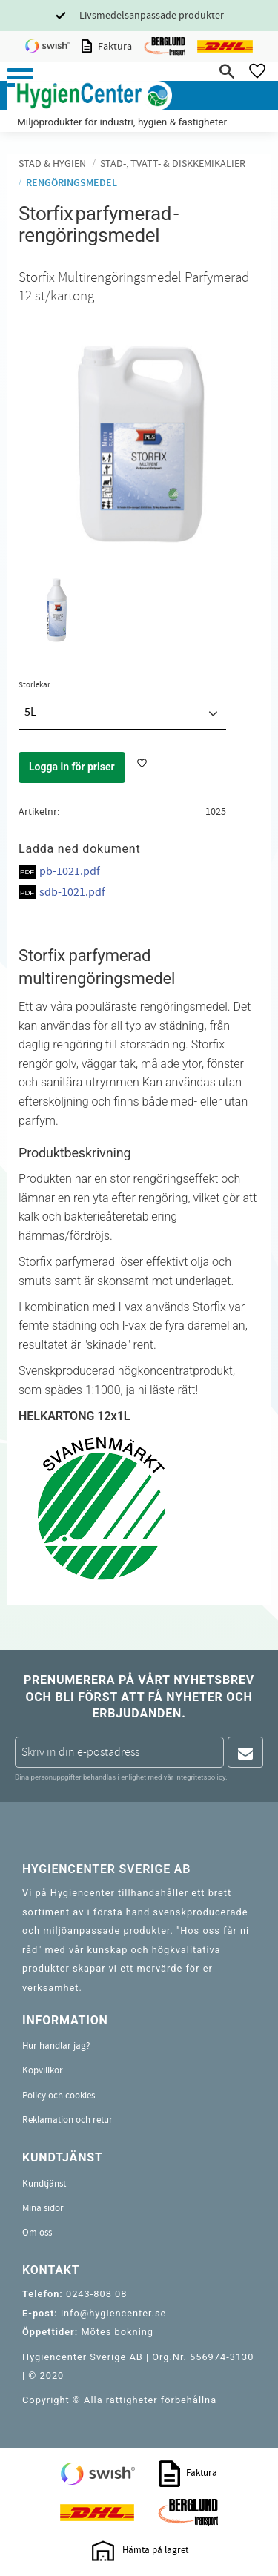 This screenshot has width=278, height=2576. Describe the element at coordinates (44, 2184) in the screenshot. I see `Kundtjänst [menuitem]` at that location.